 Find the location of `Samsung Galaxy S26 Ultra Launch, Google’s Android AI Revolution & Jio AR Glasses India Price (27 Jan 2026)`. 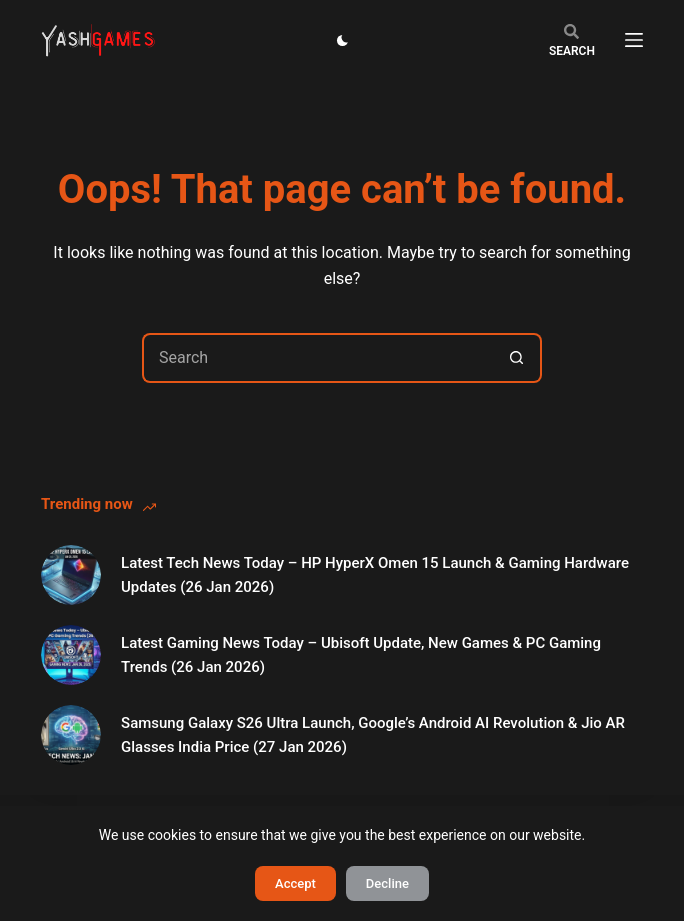

Samsung Galaxy S26 Ultra Launch, Google’s Android AI Revolution & Jio AR Glasses India Price (27 Jan 2026) is located at coordinates (373, 735).